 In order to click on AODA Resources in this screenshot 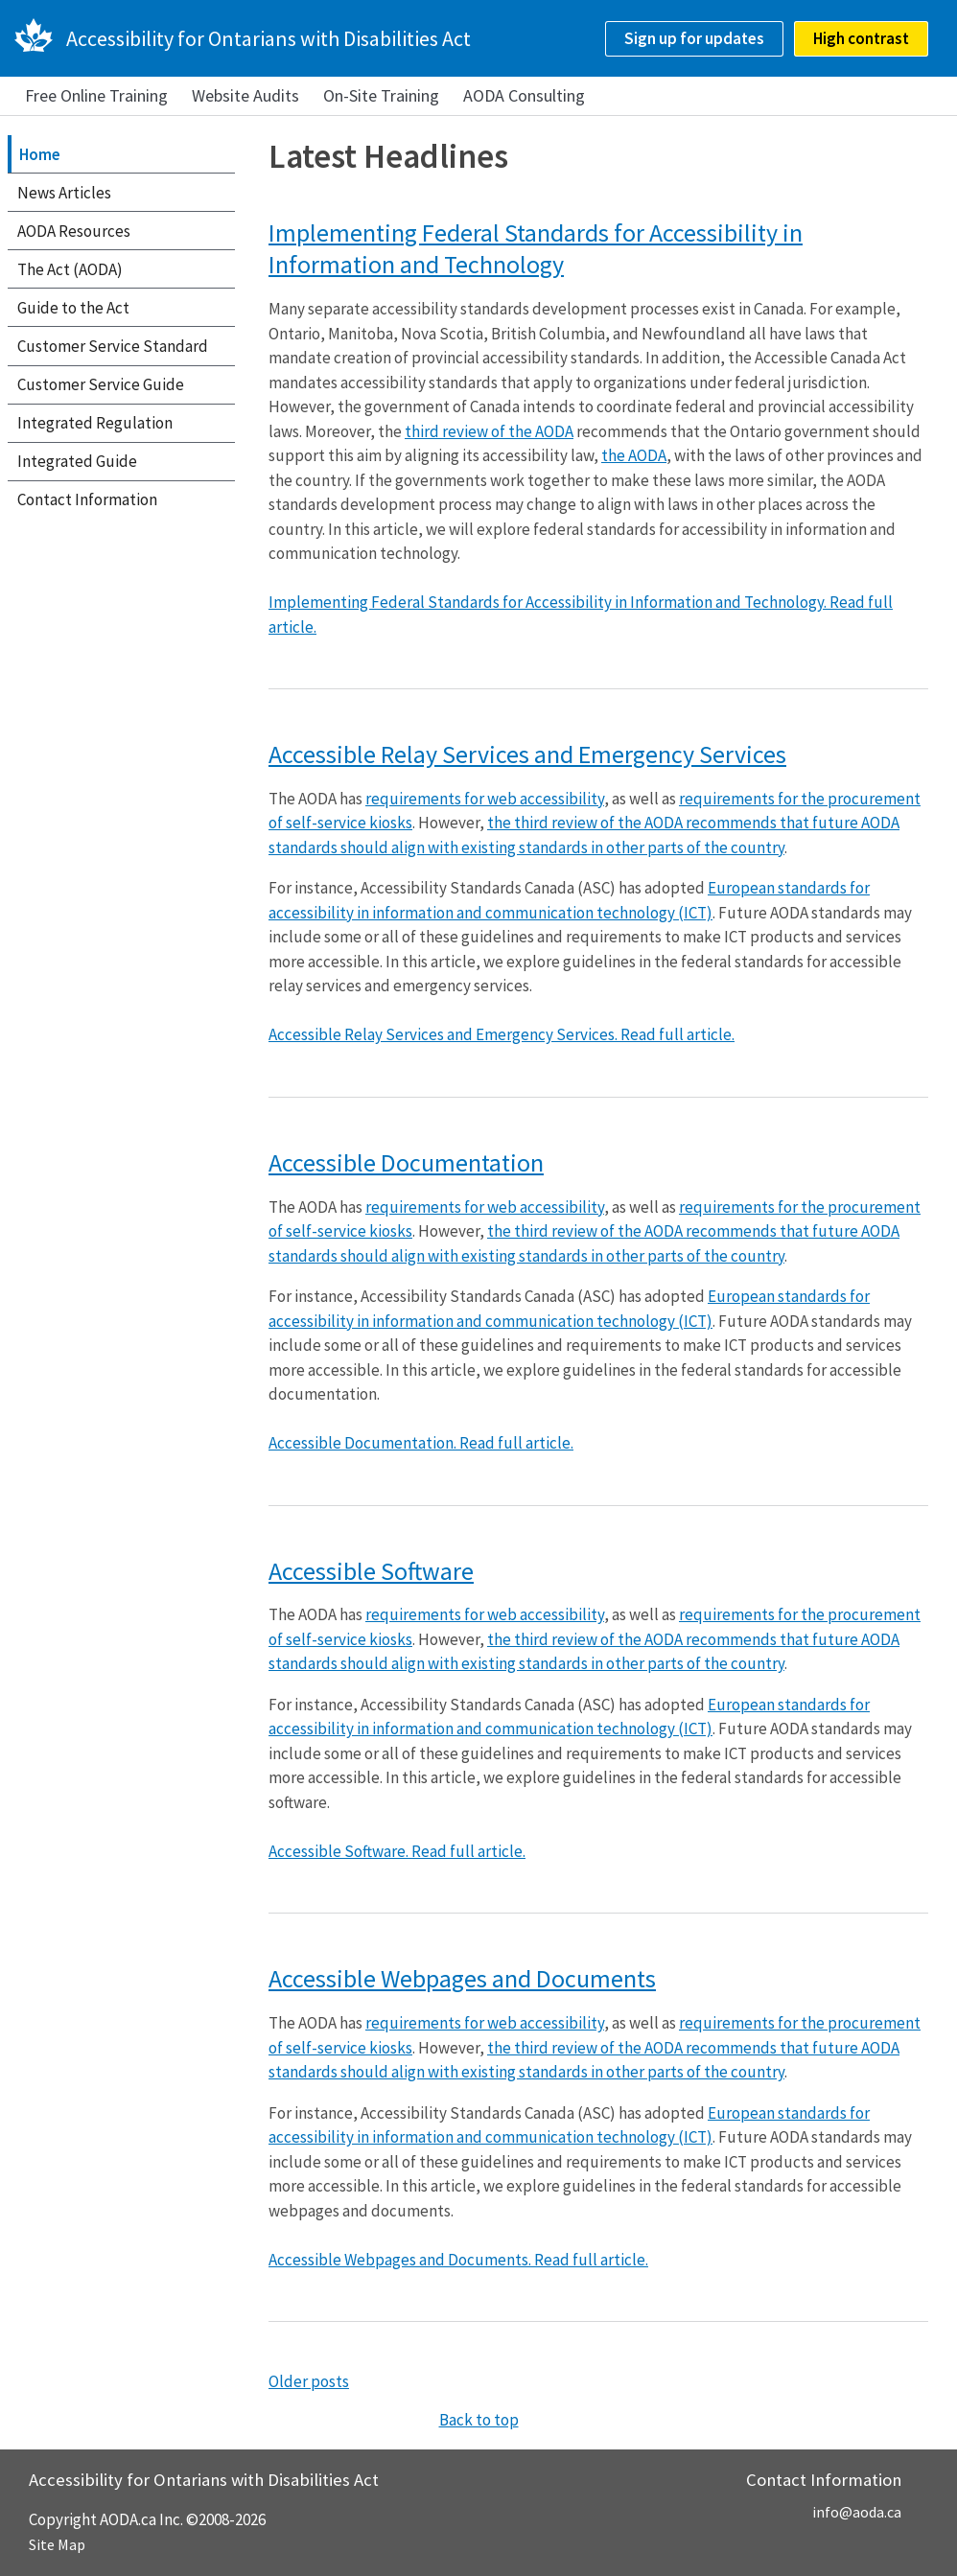, I will do `click(73, 231)`.